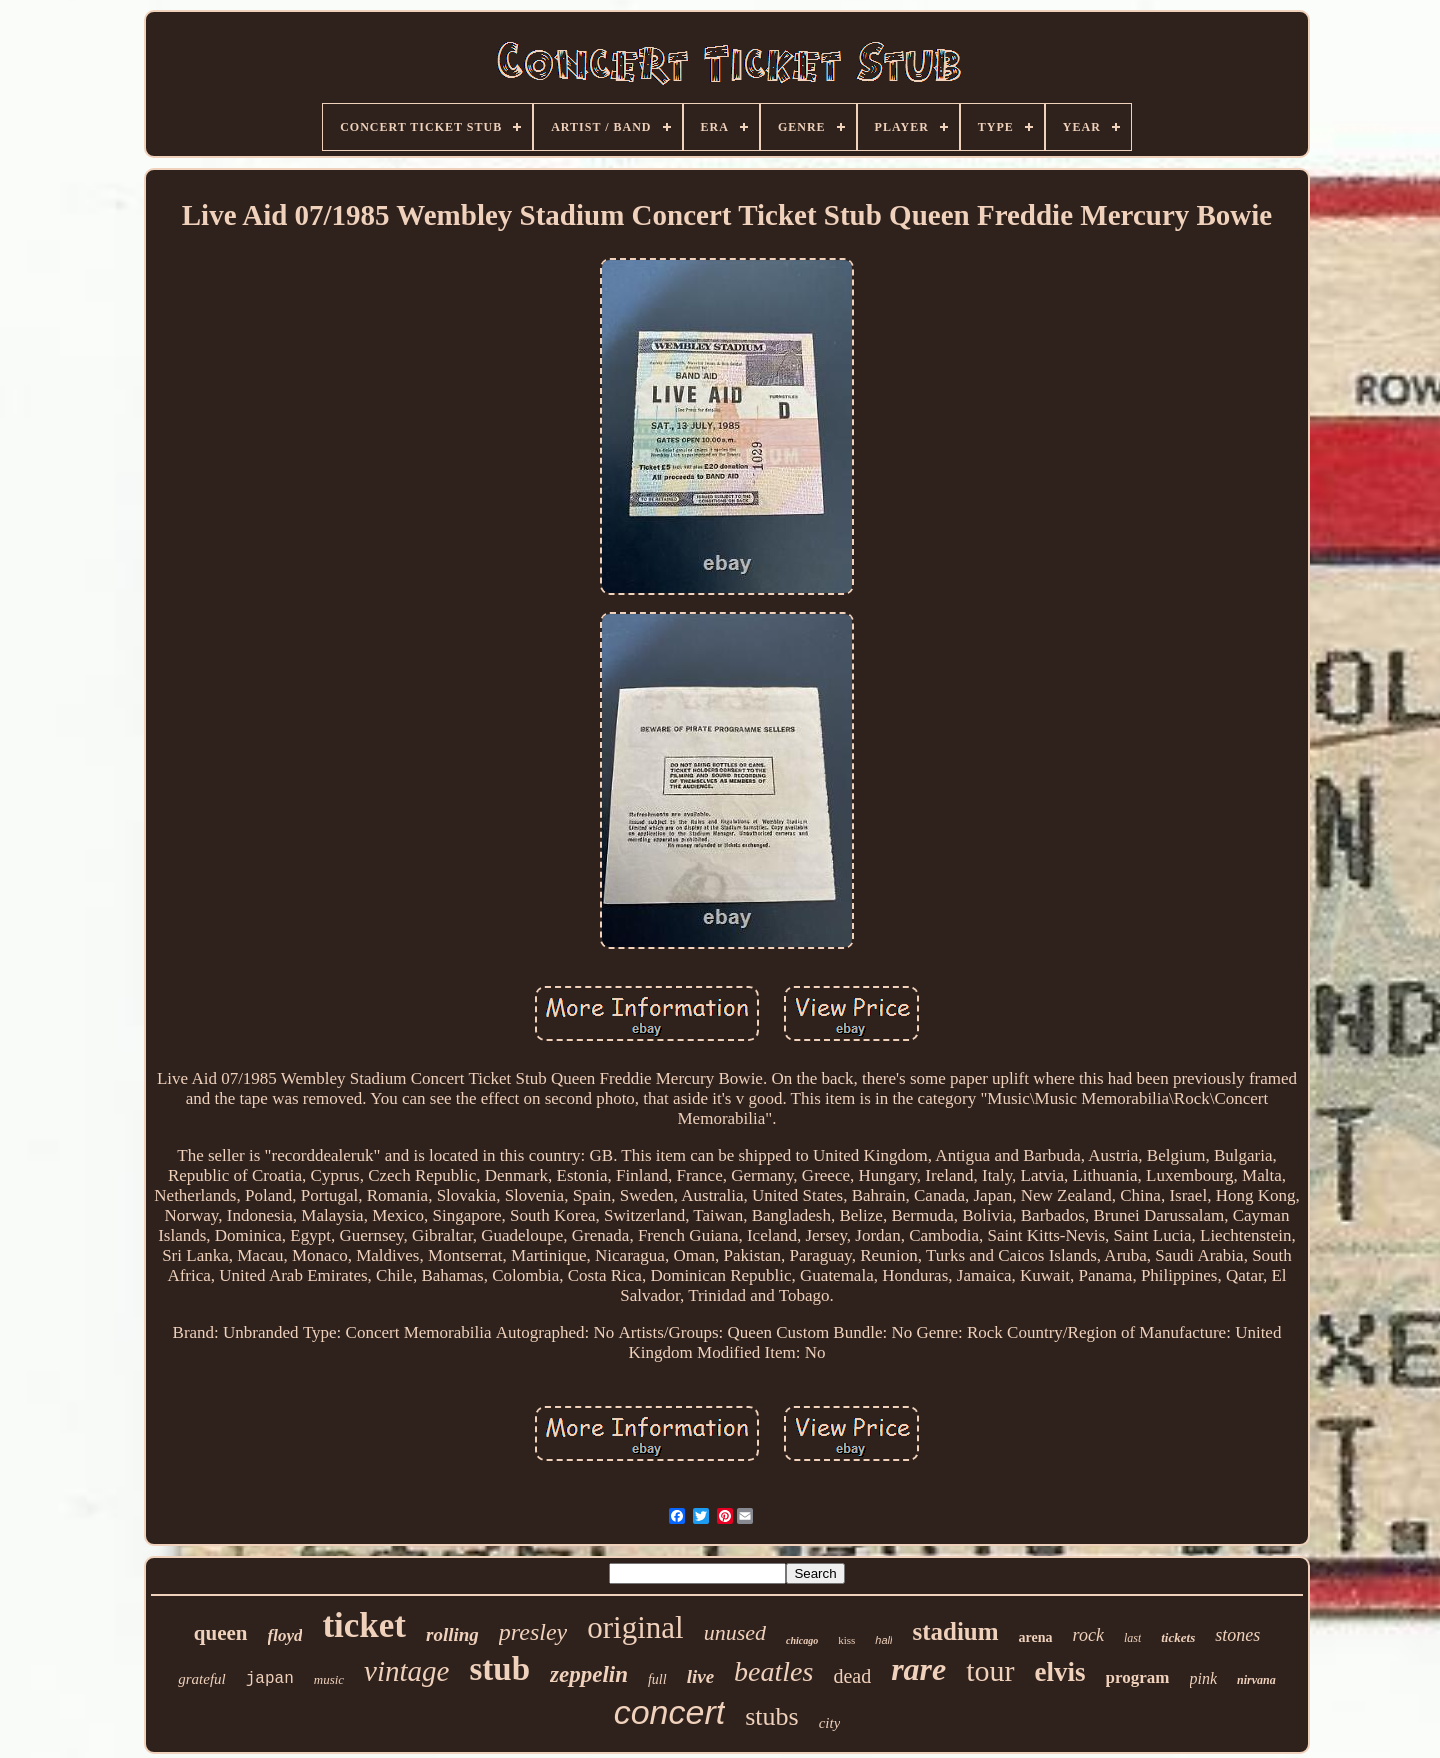 Image resolution: width=1440 pixels, height=1758 pixels. What do you see at coordinates (955, 1631) in the screenshot?
I see `stadium` at bounding box center [955, 1631].